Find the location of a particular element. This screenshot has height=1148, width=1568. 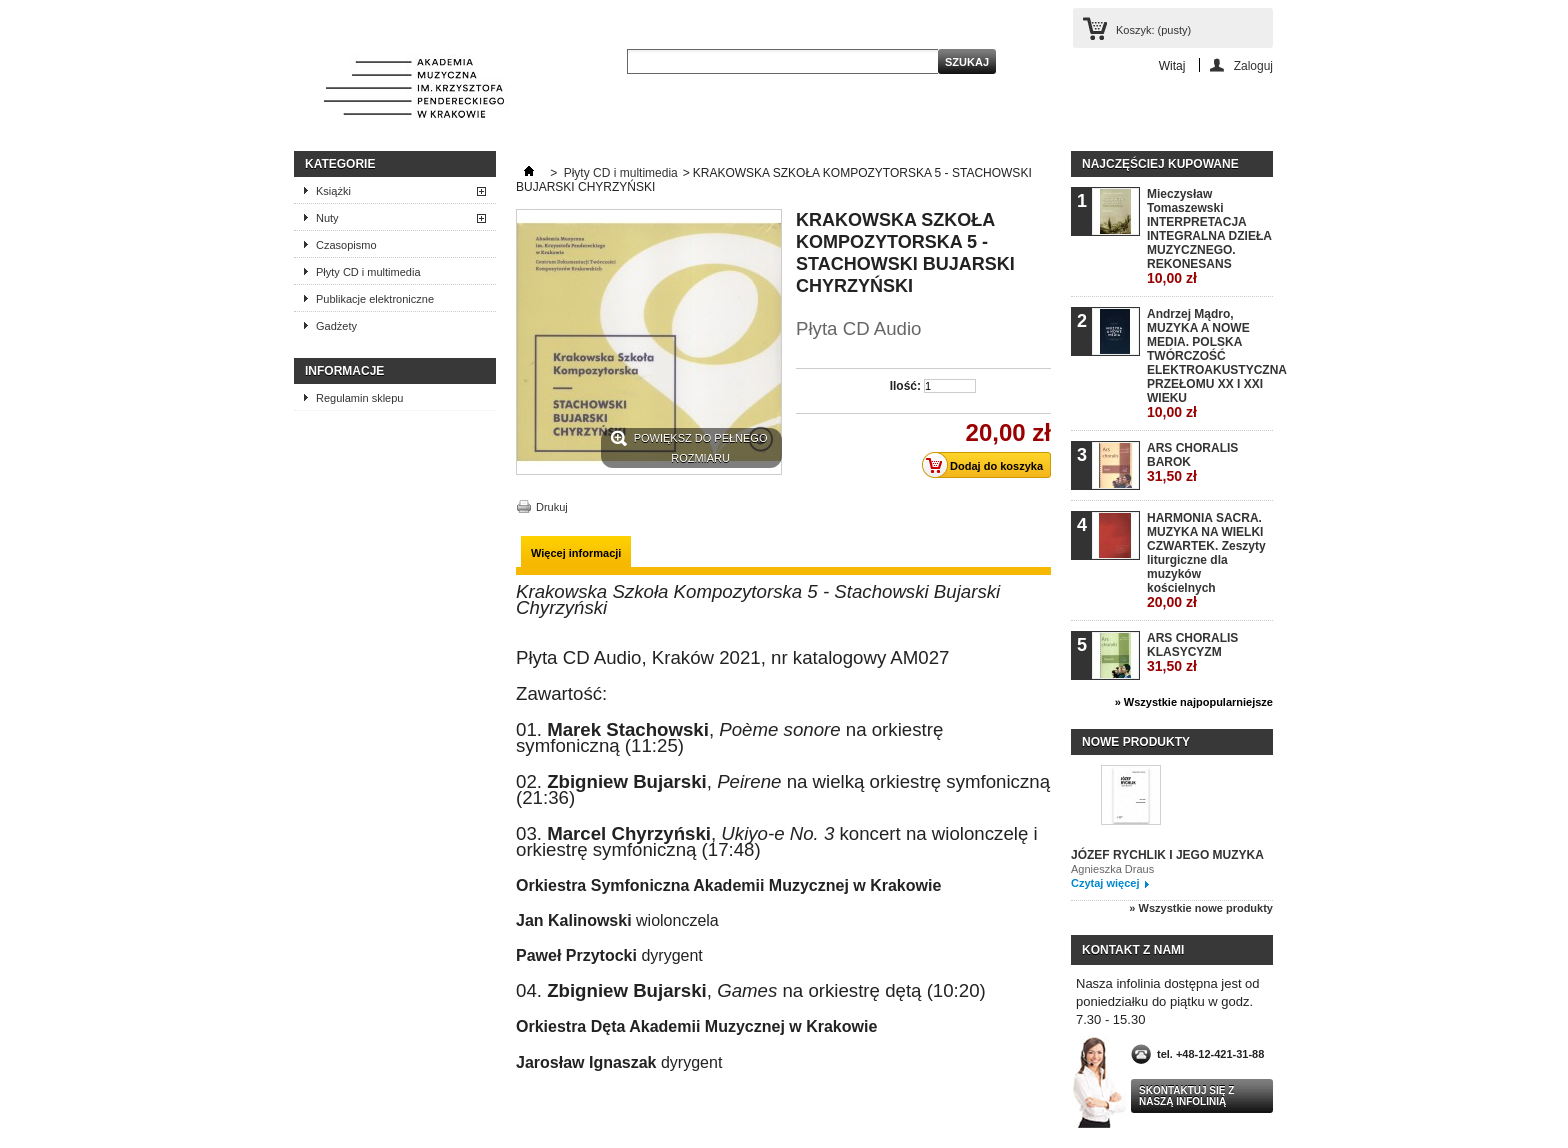

Nuty is located at coordinates (327, 218).